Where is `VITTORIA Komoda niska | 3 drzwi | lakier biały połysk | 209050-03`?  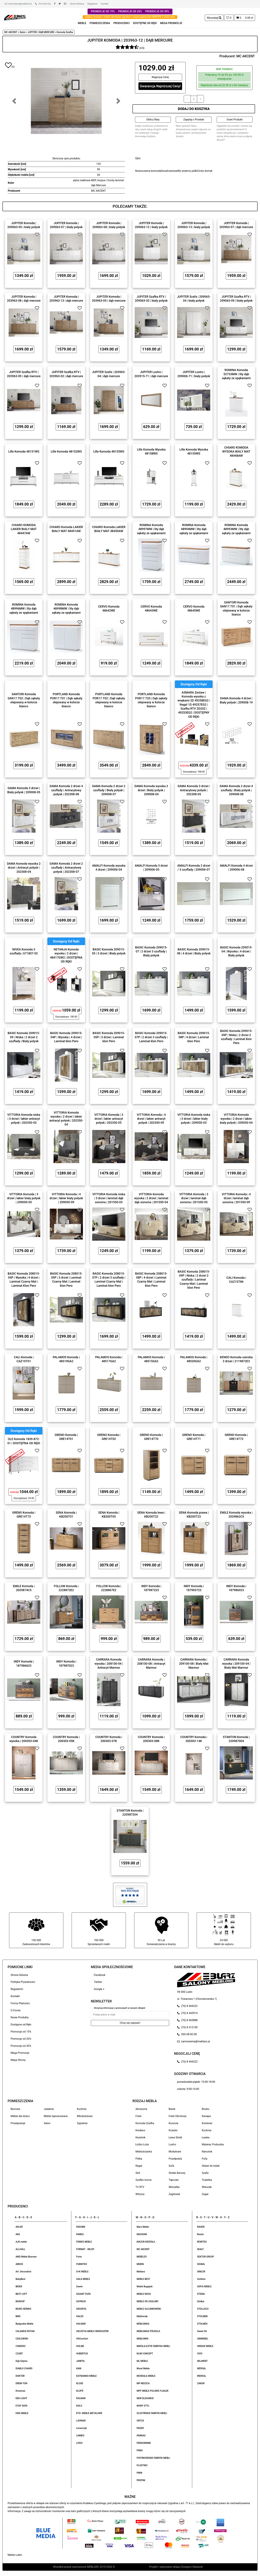
VITTORIA Komoda niska | 3 drzwi | lakier biały połysk | 209050-03 is located at coordinates (193, 1118).